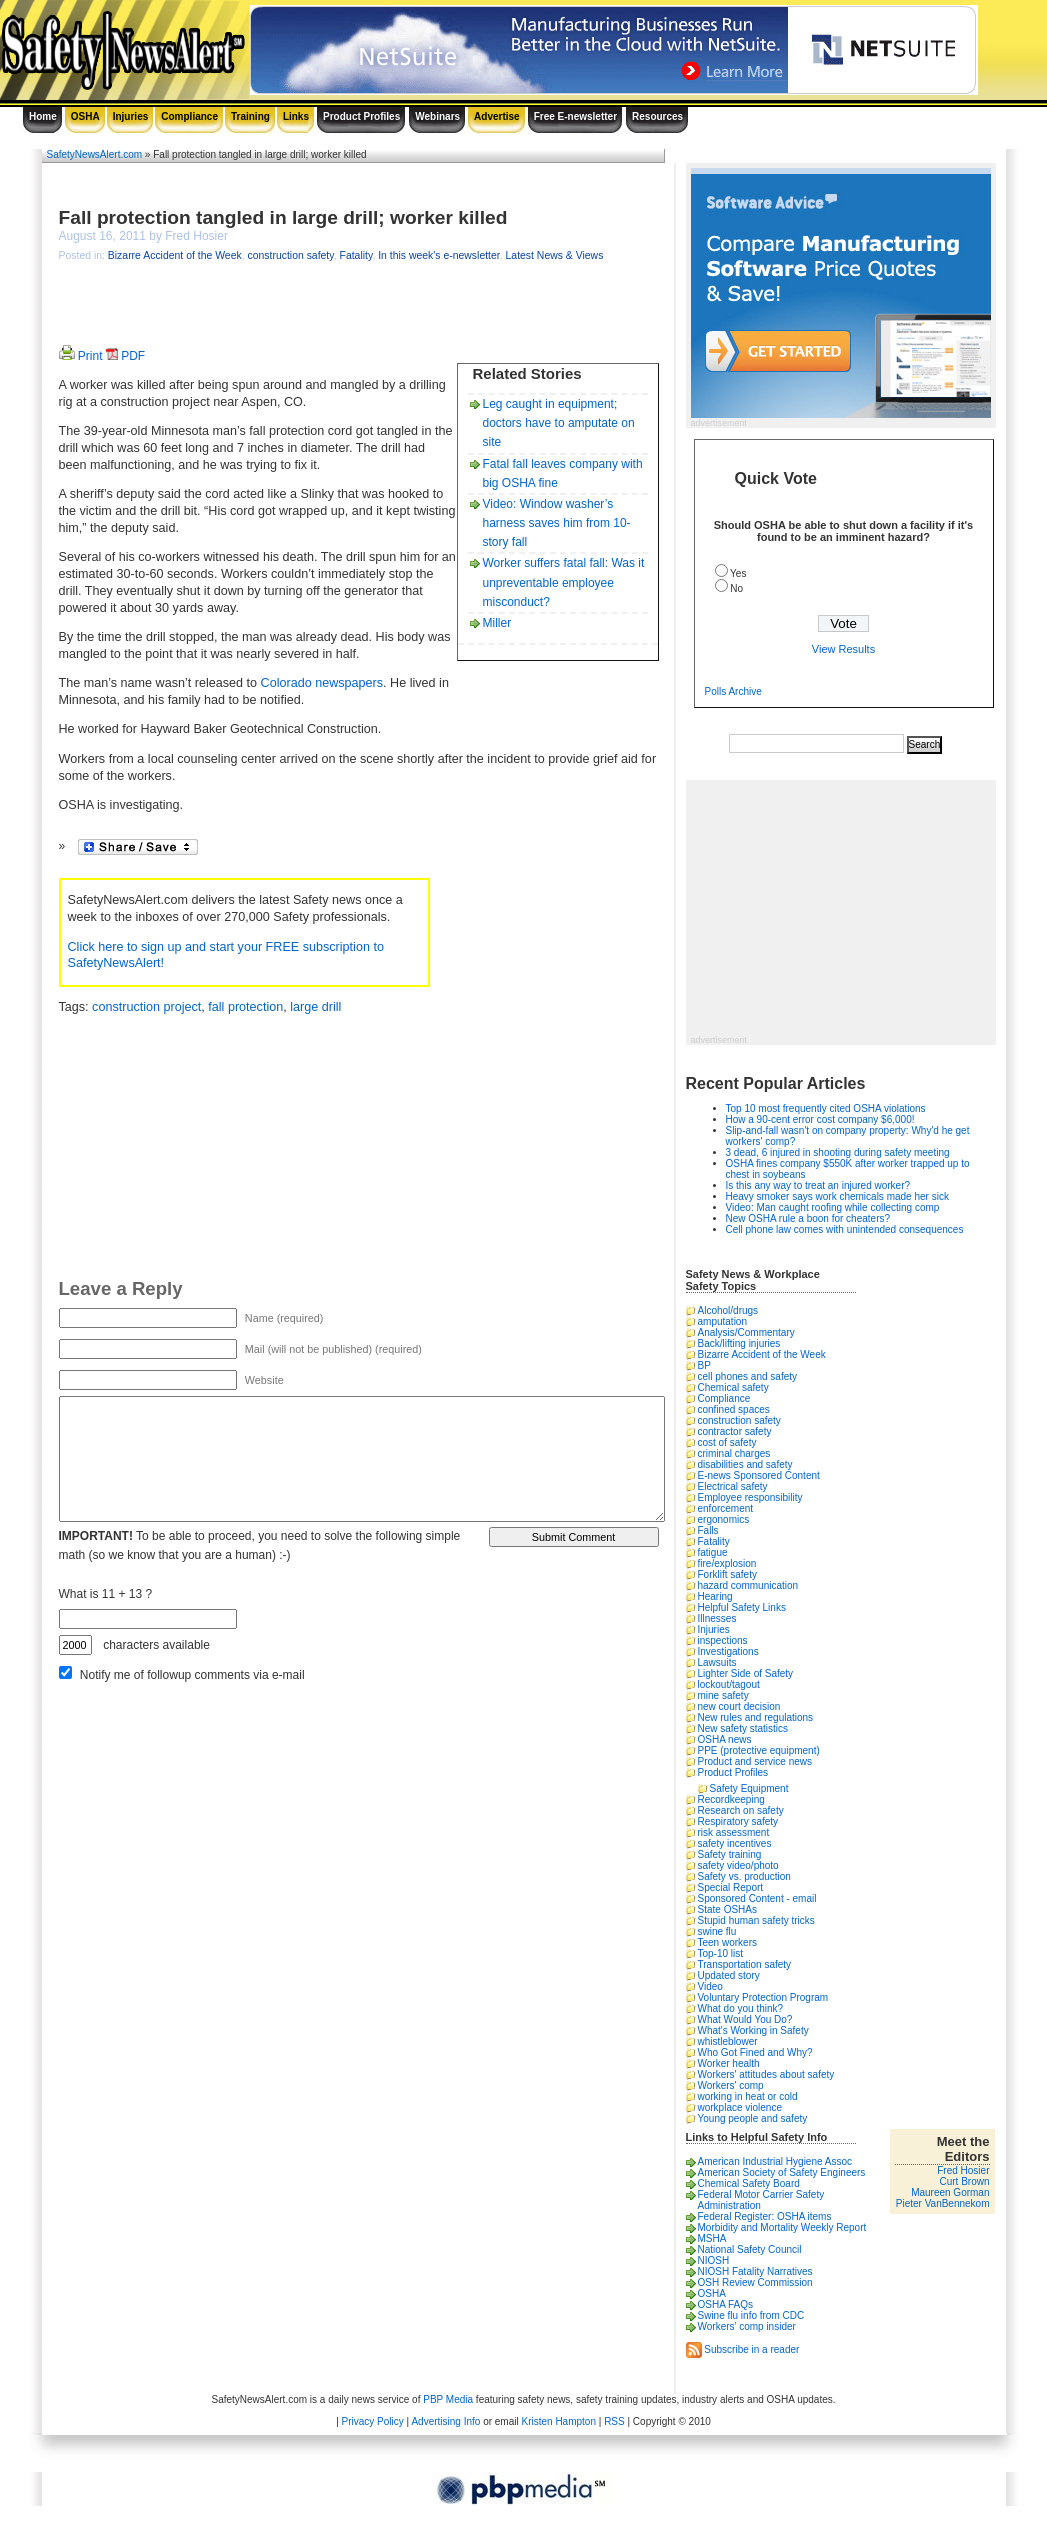 The height and width of the screenshot is (2526, 1047). What do you see at coordinates (131, 116) in the screenshot?
I see `Injuries` at bounding box center [131, 116].